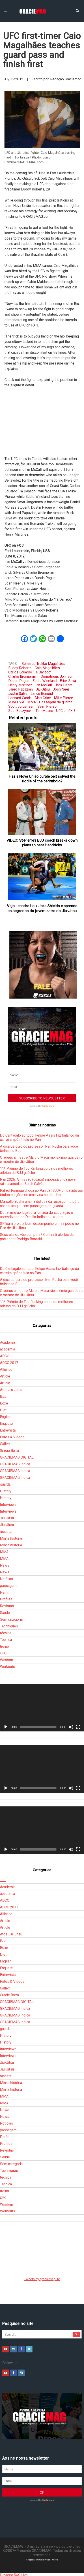 This screenshot has width=84, height=2576. Describe the element at coordinates (8, 1504) in the screenshot. I see `Interviews` at that location.